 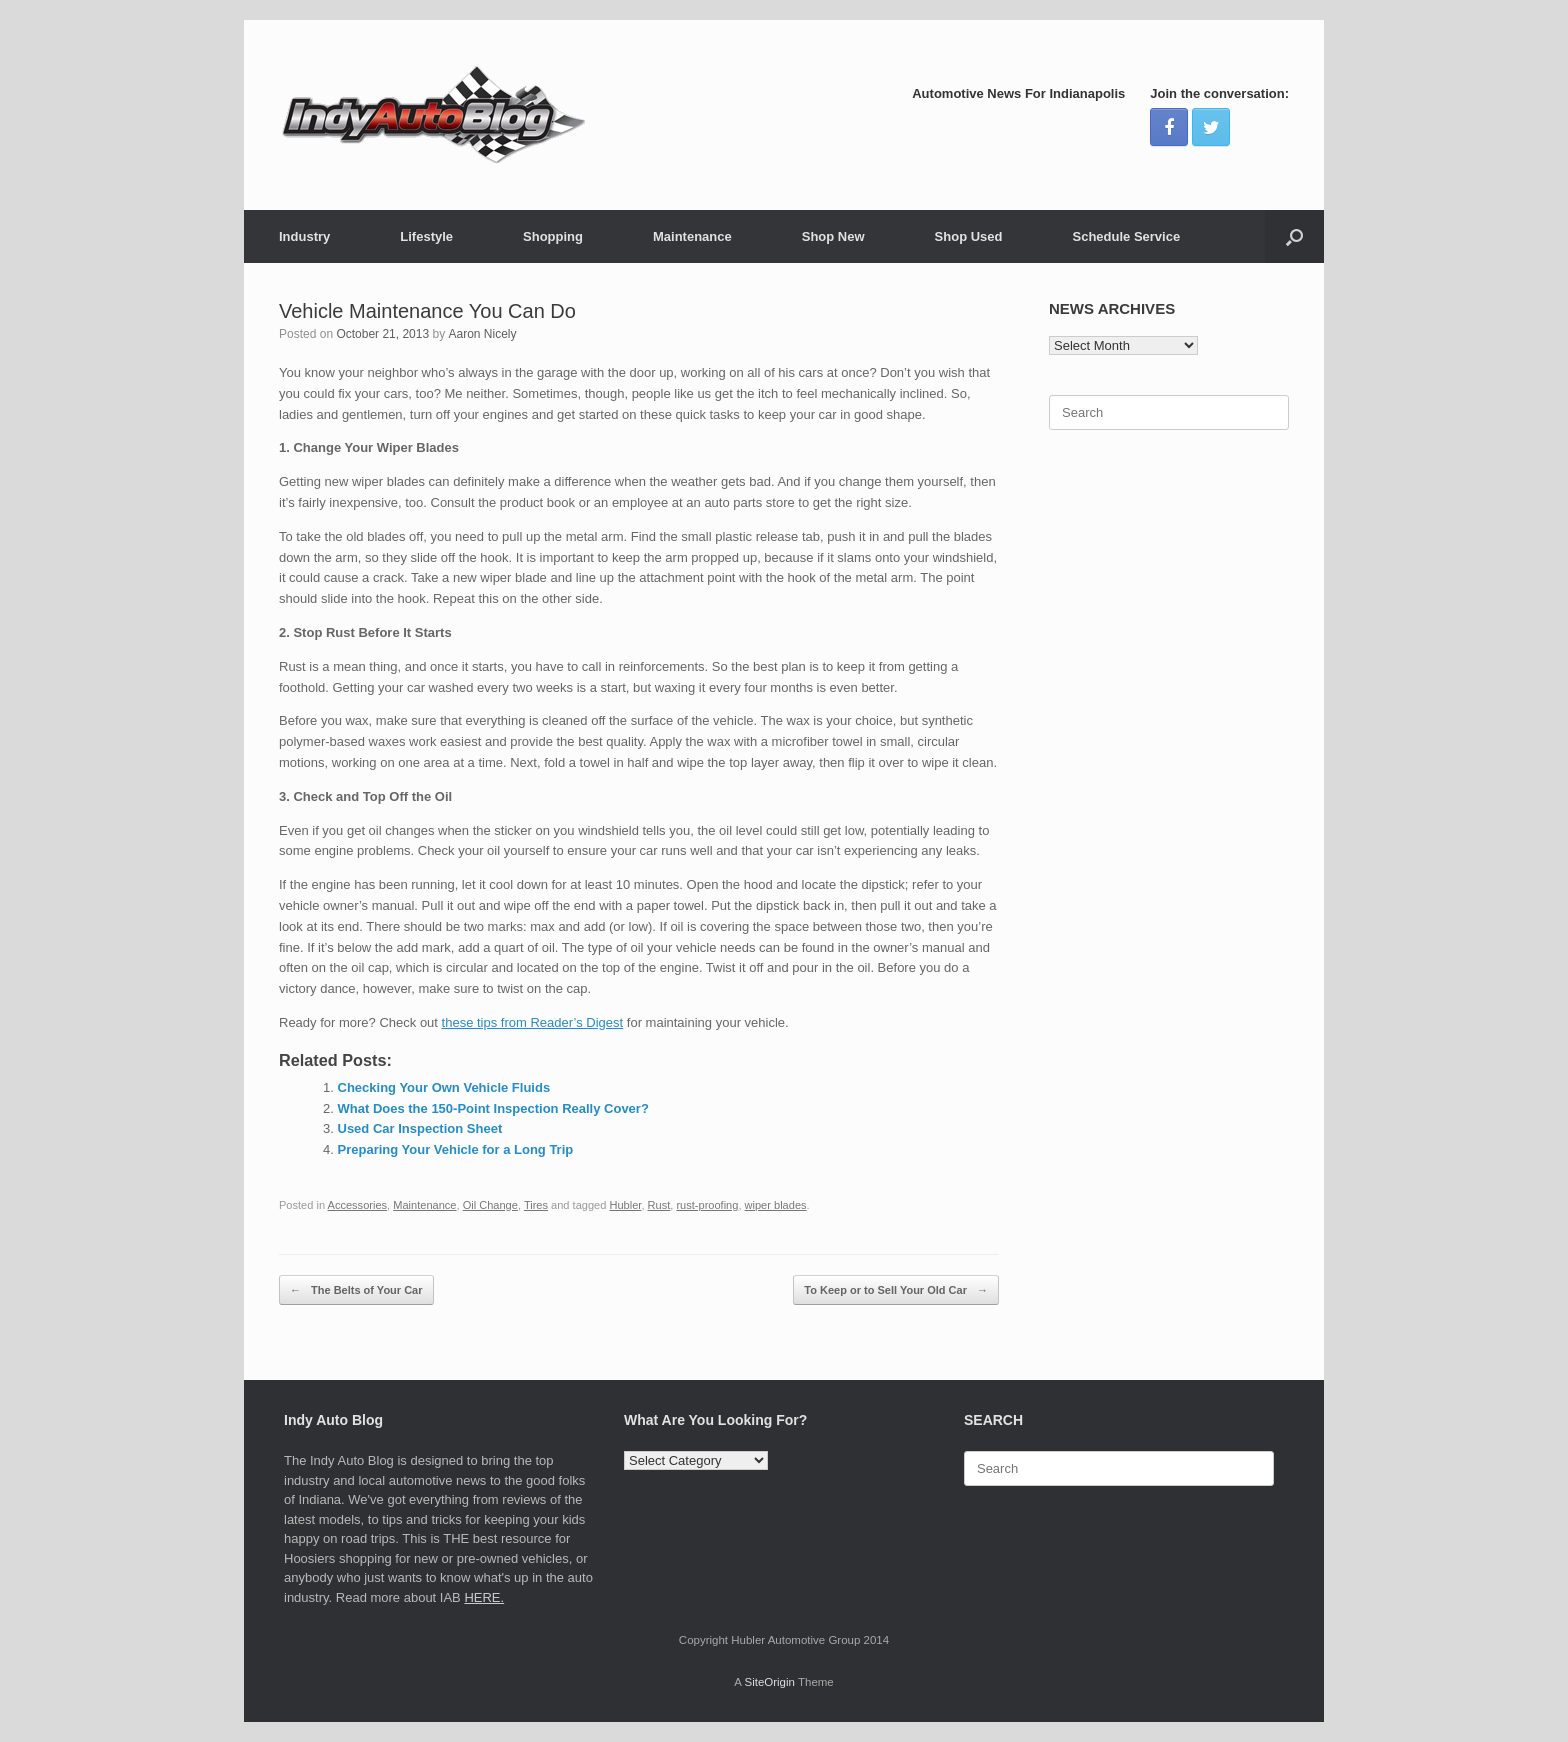 I want to click on Shop New, so click(x=833, y=236).